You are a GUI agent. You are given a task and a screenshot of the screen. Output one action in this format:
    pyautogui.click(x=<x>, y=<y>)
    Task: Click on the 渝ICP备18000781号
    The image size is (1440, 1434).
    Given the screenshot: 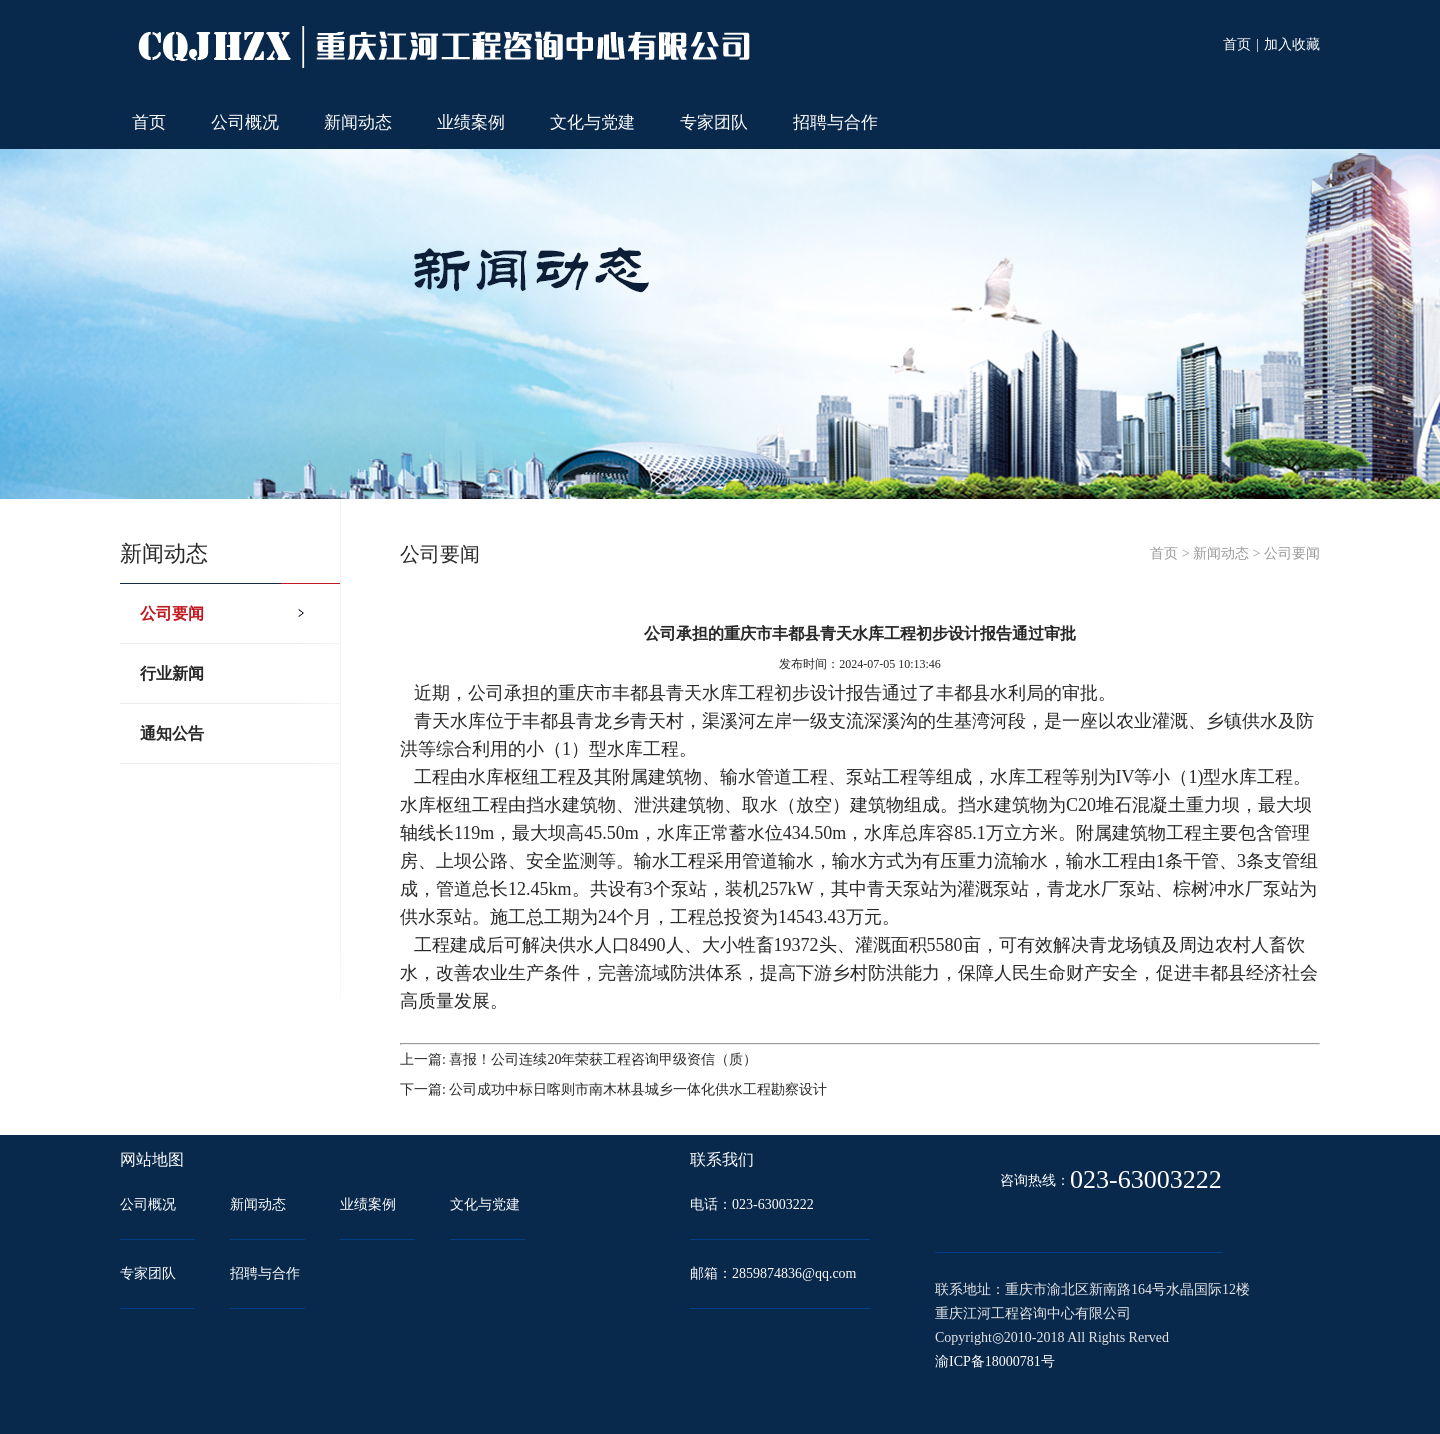 What is the action you would take?
    pyautogui.click(x=995, y=1361)
    